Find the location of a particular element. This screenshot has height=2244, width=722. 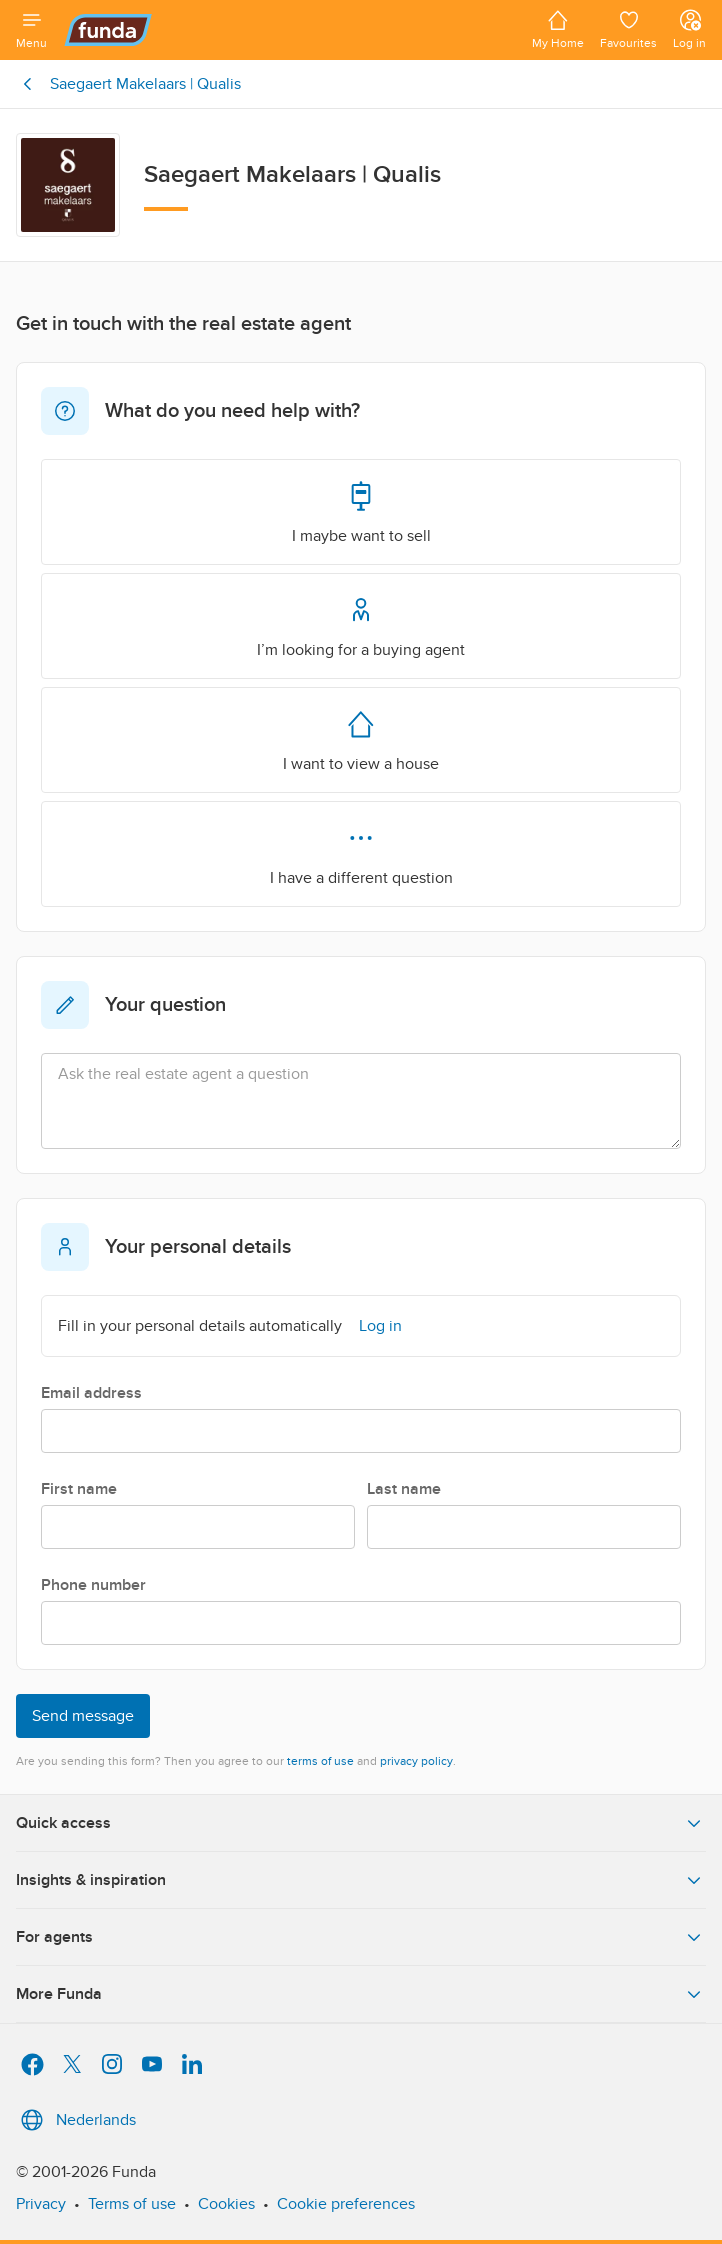

Email address is located at coordinates (91, 1393).